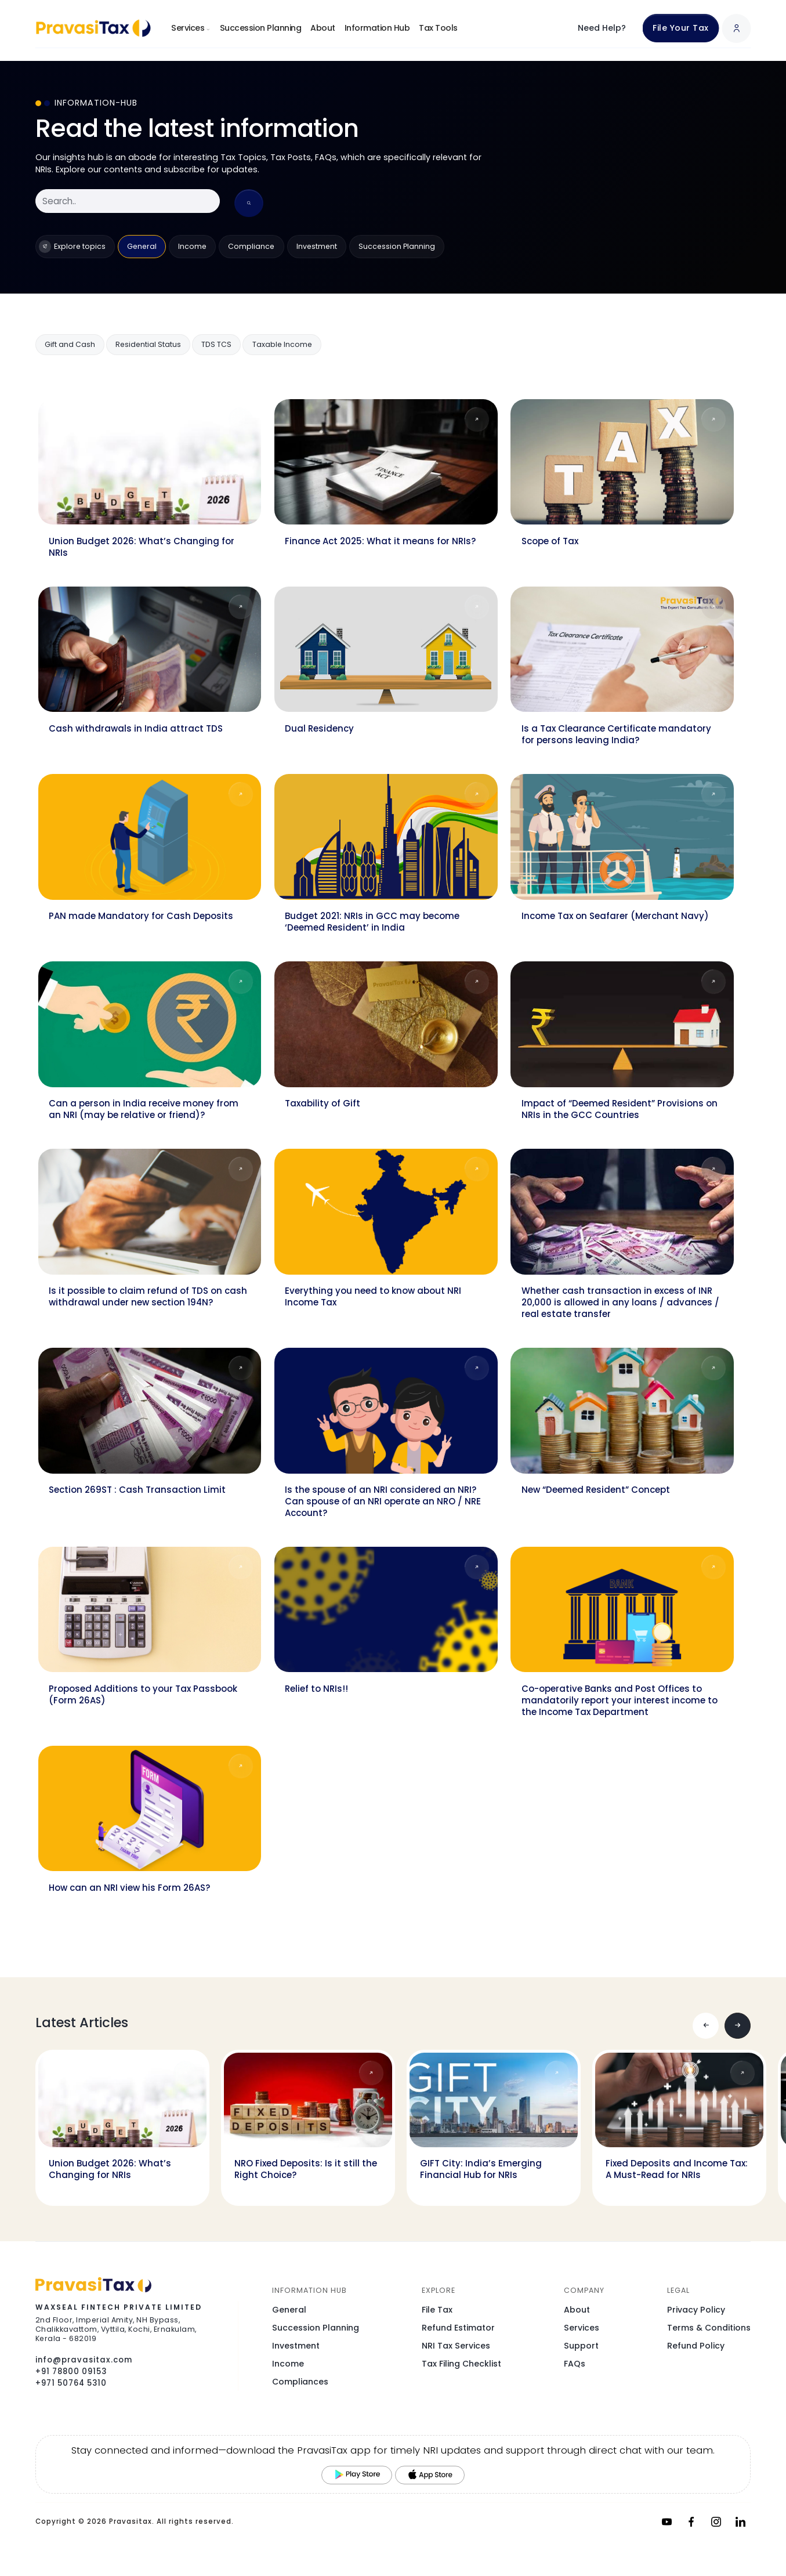 The image size is (786, 2576). Describe the element at coordinates (696, 2309) in the screenshot. I see `Privacy Policy` at that location.